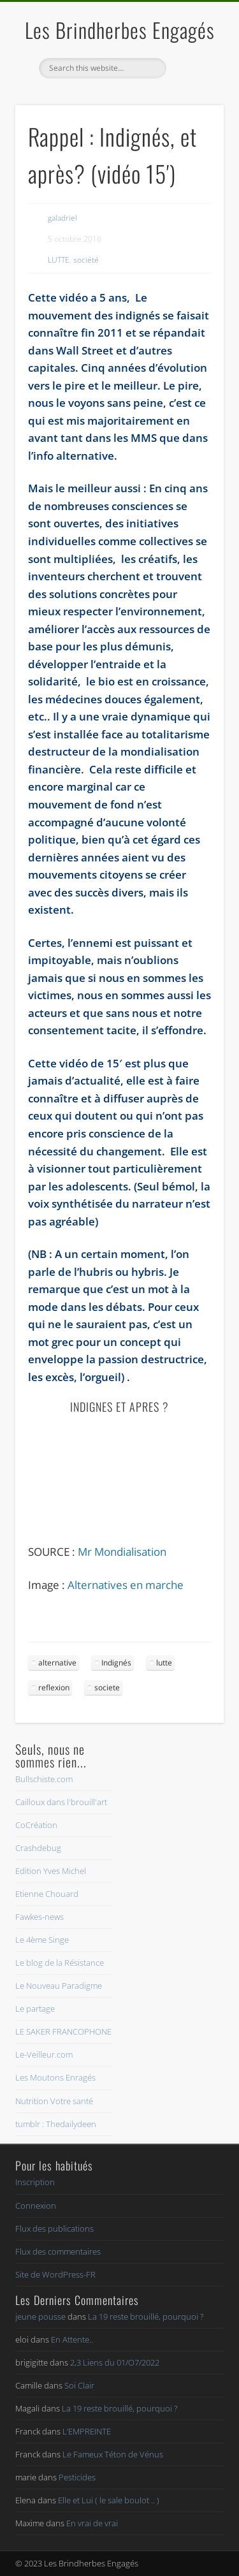  I want to click on Edition Yves Michel, so click(50, 1871).